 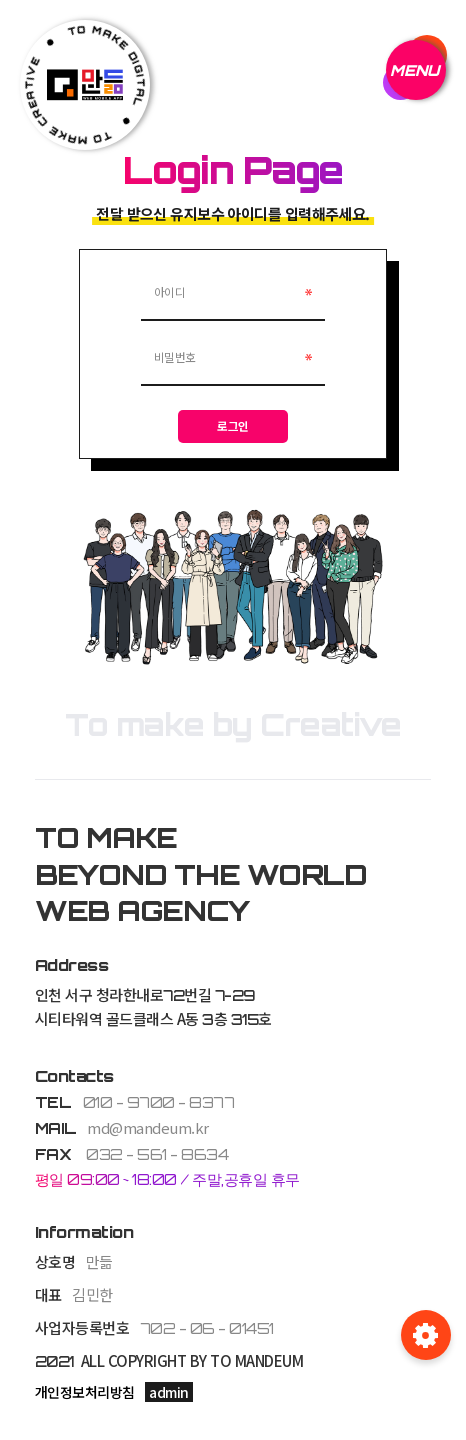 I want to click on 로그인, so click(x=233, y=426).